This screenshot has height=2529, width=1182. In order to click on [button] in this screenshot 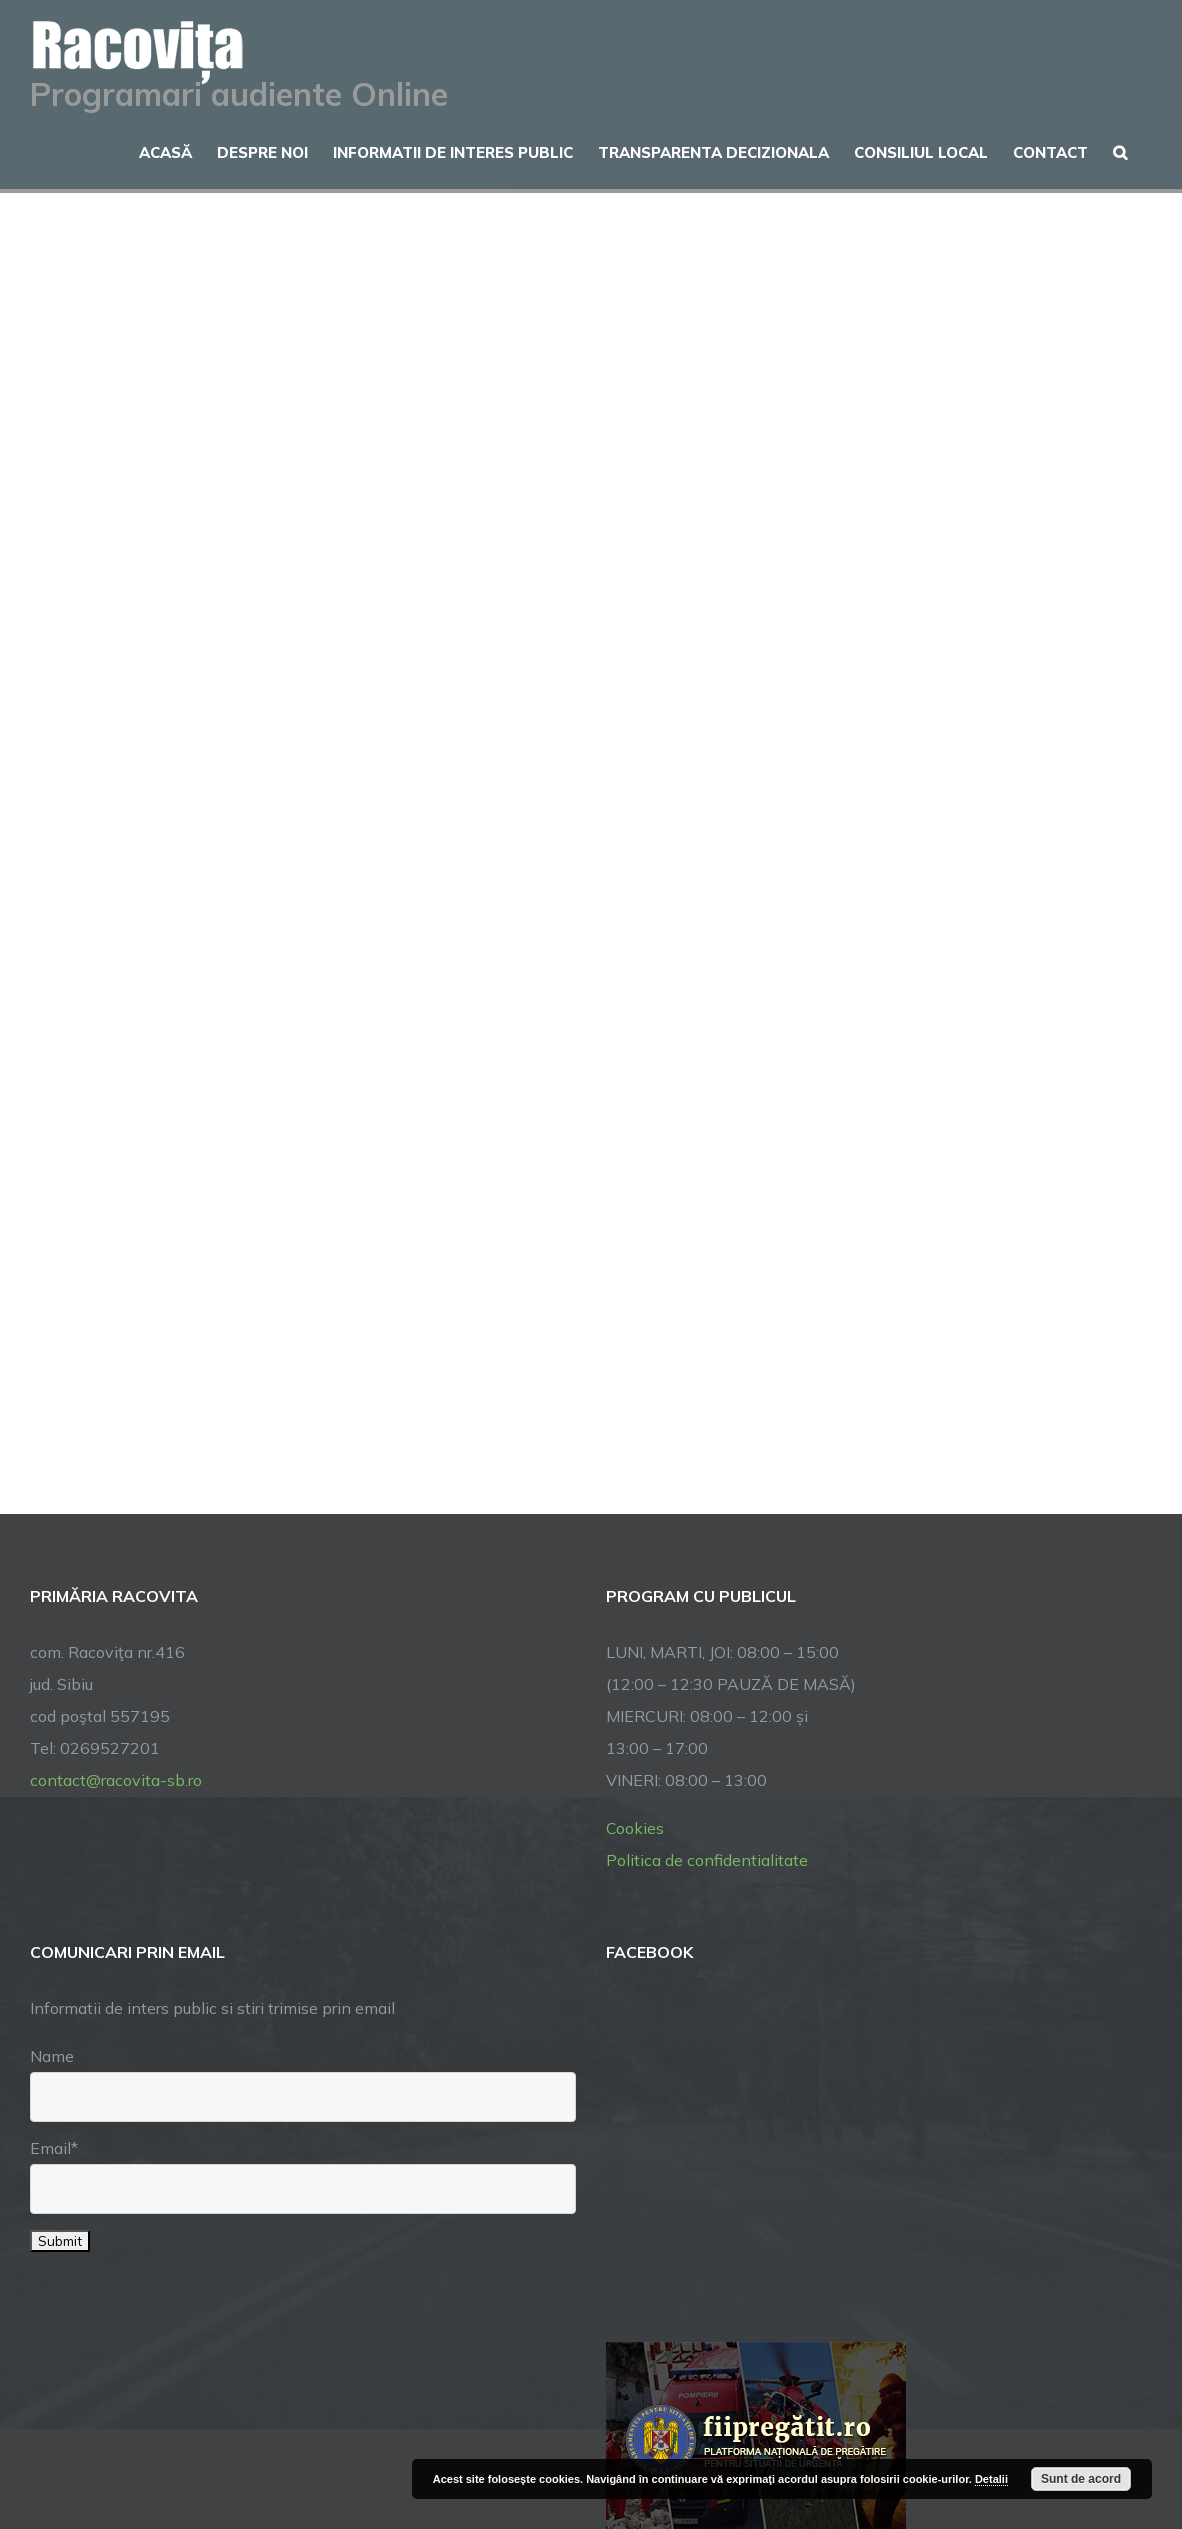, I will do `click(1120, 150)`.